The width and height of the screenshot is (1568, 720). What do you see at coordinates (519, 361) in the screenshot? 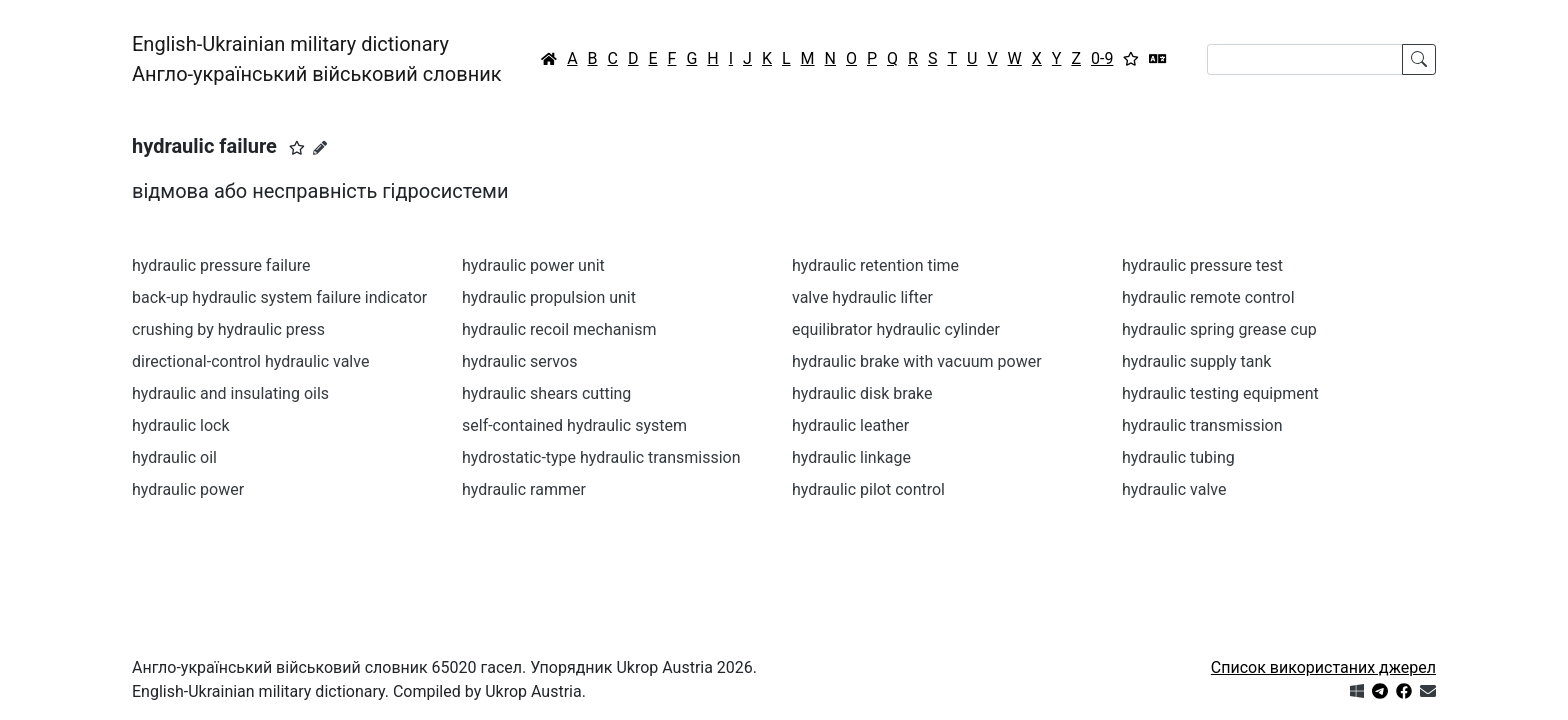
I see `hydraulic servos` at bounding box center [519, 361].